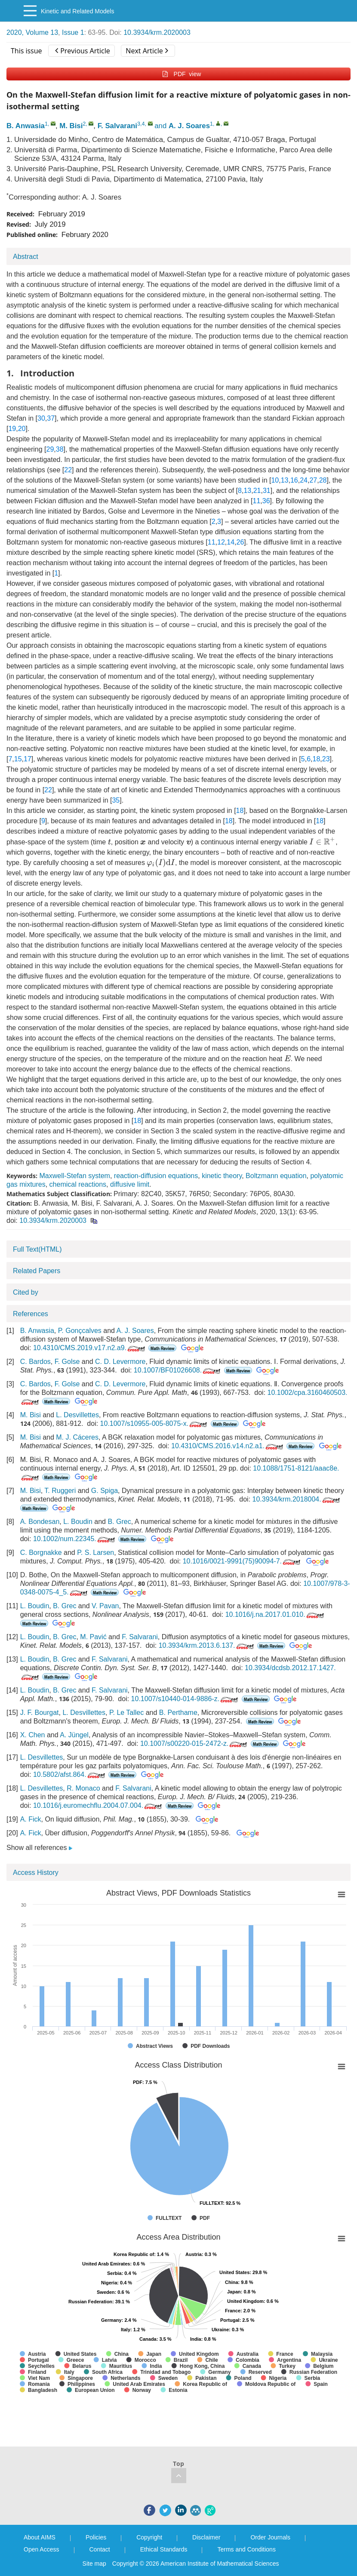 This screenshot has height=2576, width=357. What do you see at coordinates (120, 1361) in the screenshot?
I see `C. D. Levermore` at bounding box center [120, 1361].